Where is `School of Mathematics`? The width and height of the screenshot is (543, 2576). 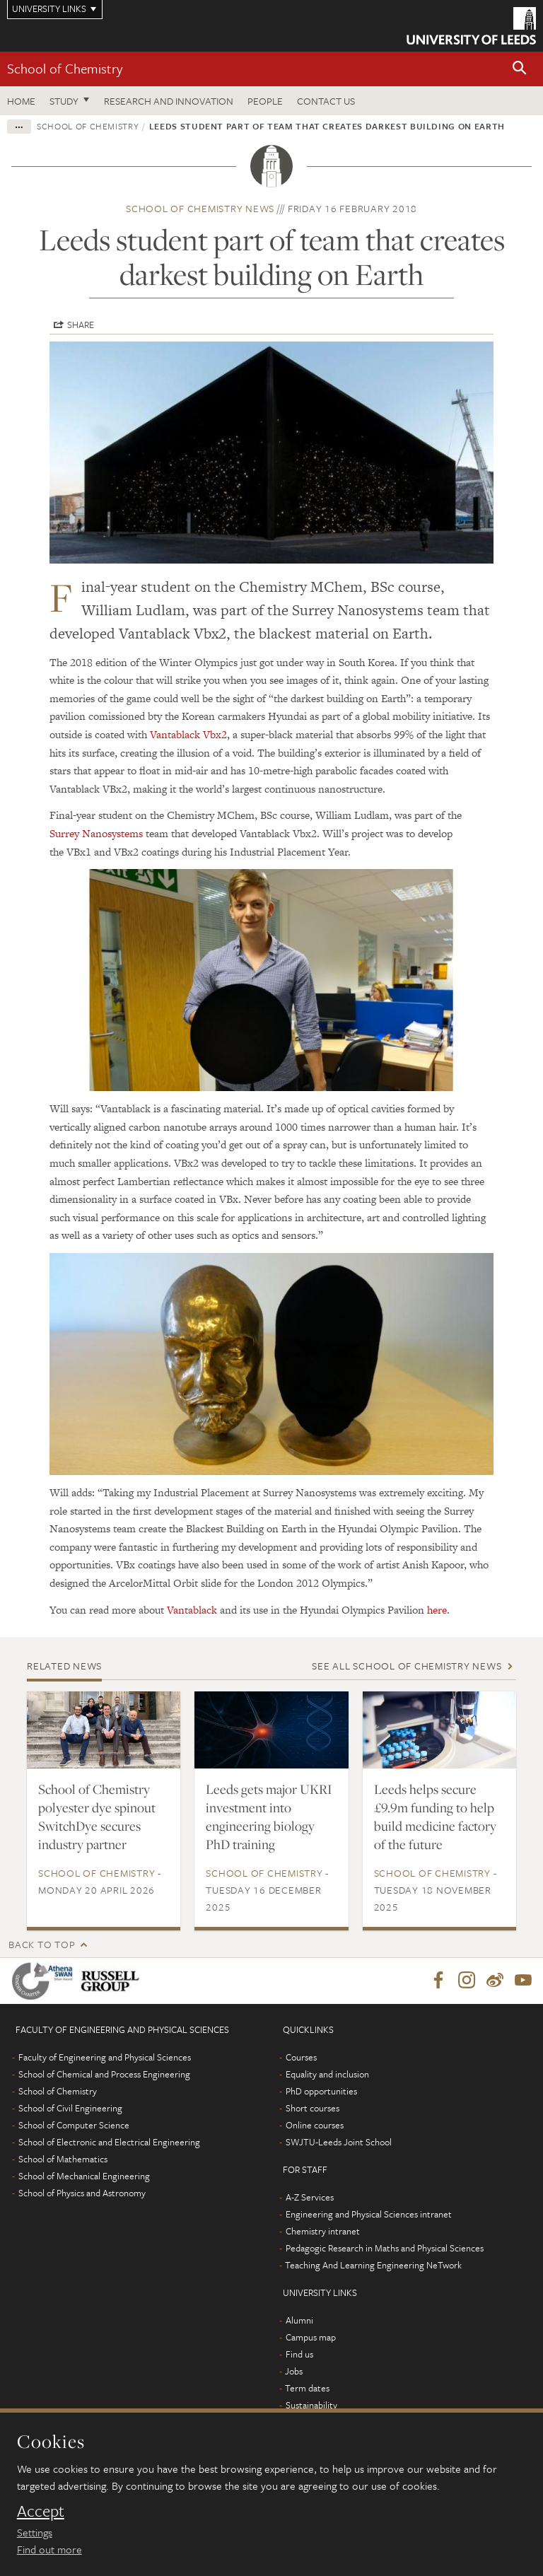
School of Mathematics is located at coordinates (62, 2159).